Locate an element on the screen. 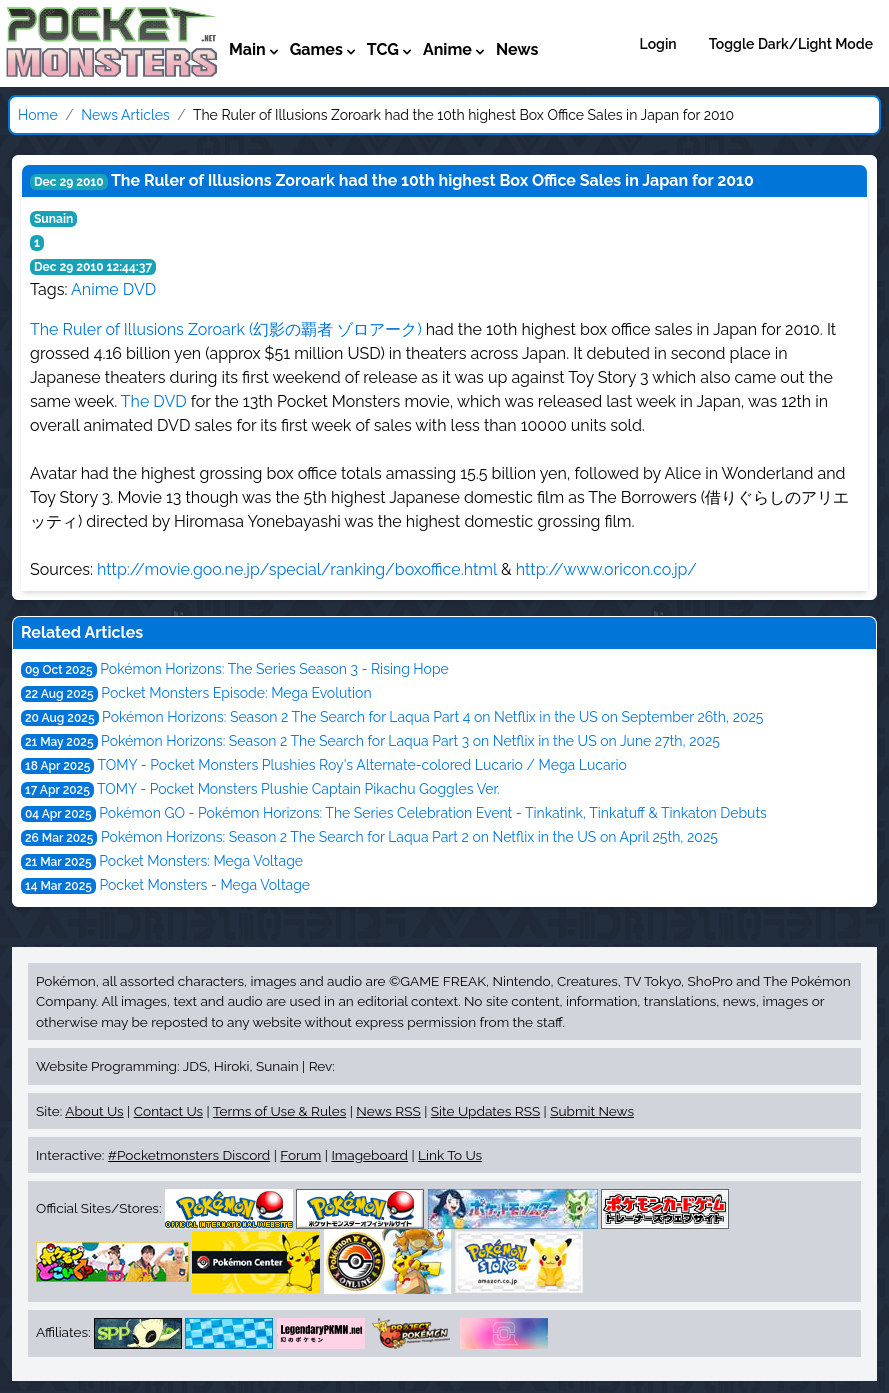 Image resolution: width=889 pixels, height=1393 pixels. Anime is located at coordinates (95, 289).